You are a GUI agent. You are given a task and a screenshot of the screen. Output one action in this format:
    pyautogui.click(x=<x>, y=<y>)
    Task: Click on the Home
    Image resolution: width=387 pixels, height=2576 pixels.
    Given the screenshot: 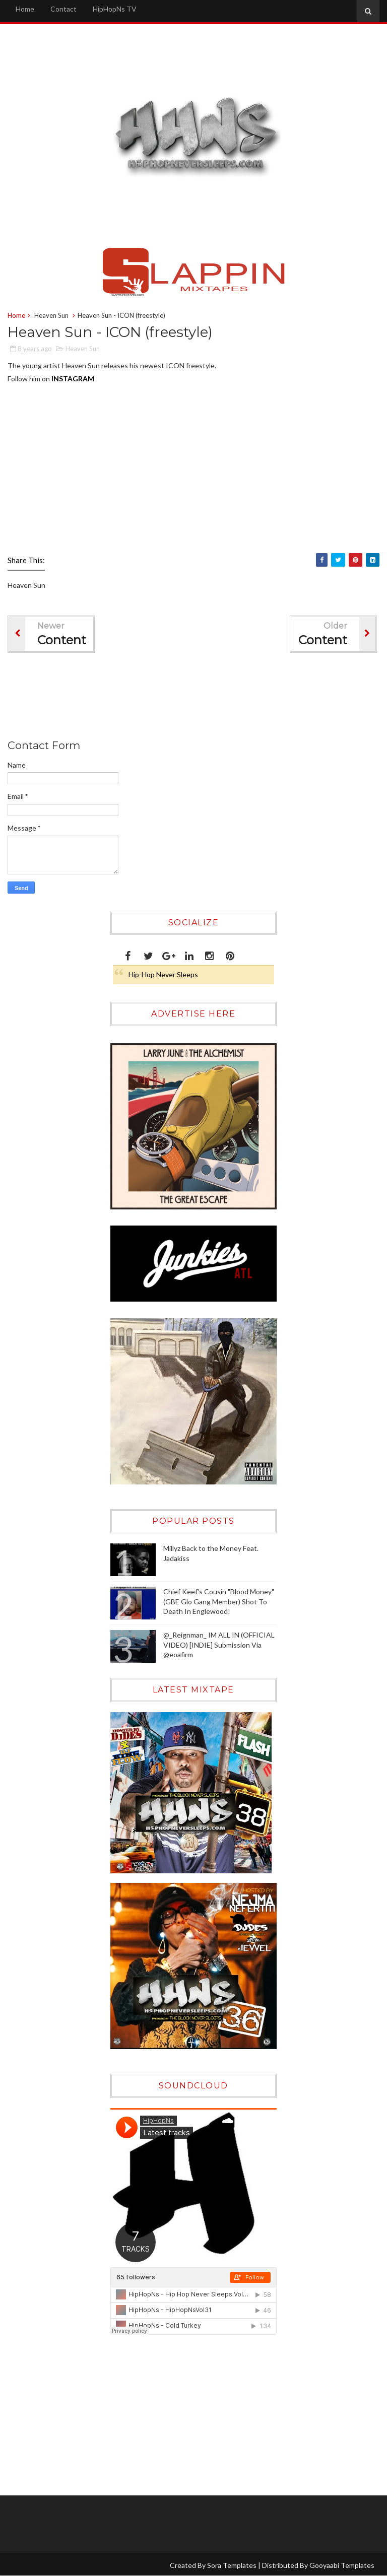 What is the action you would take?
    pyautogui.click(x=25, y=9)
    